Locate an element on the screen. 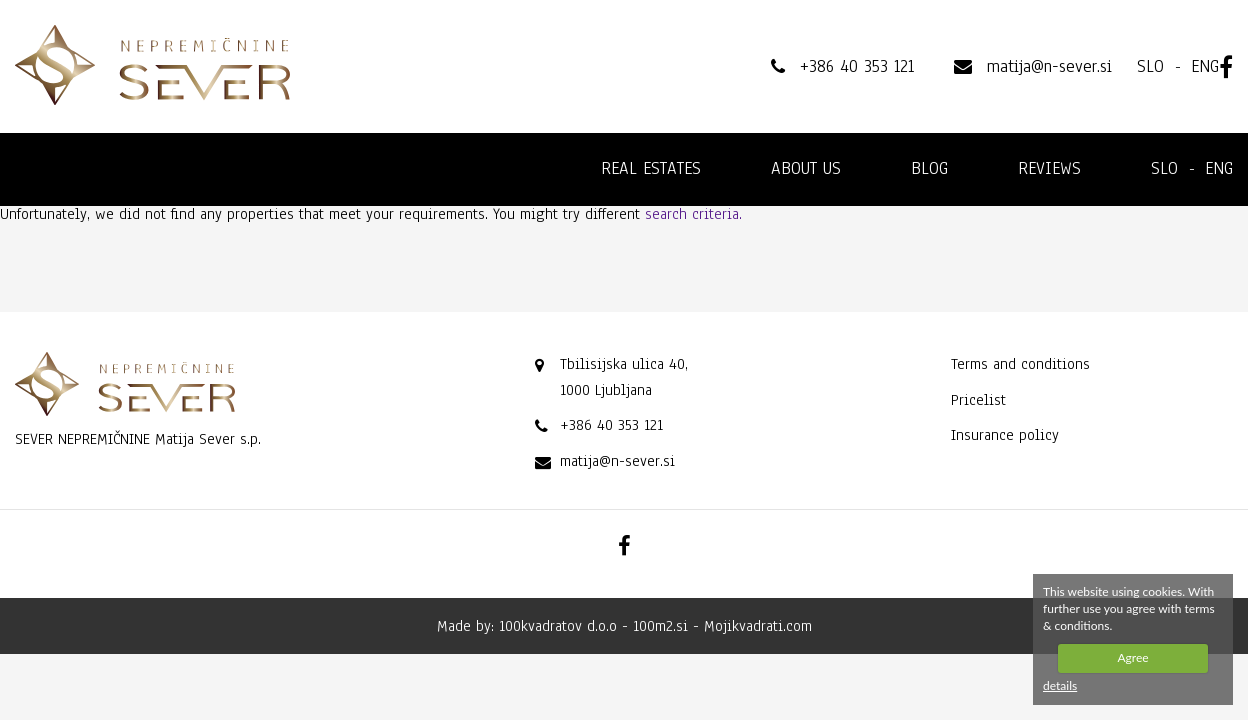 The height and width of the screenshot is (720, 1248). Agree is located at coordinates (1132, 657).